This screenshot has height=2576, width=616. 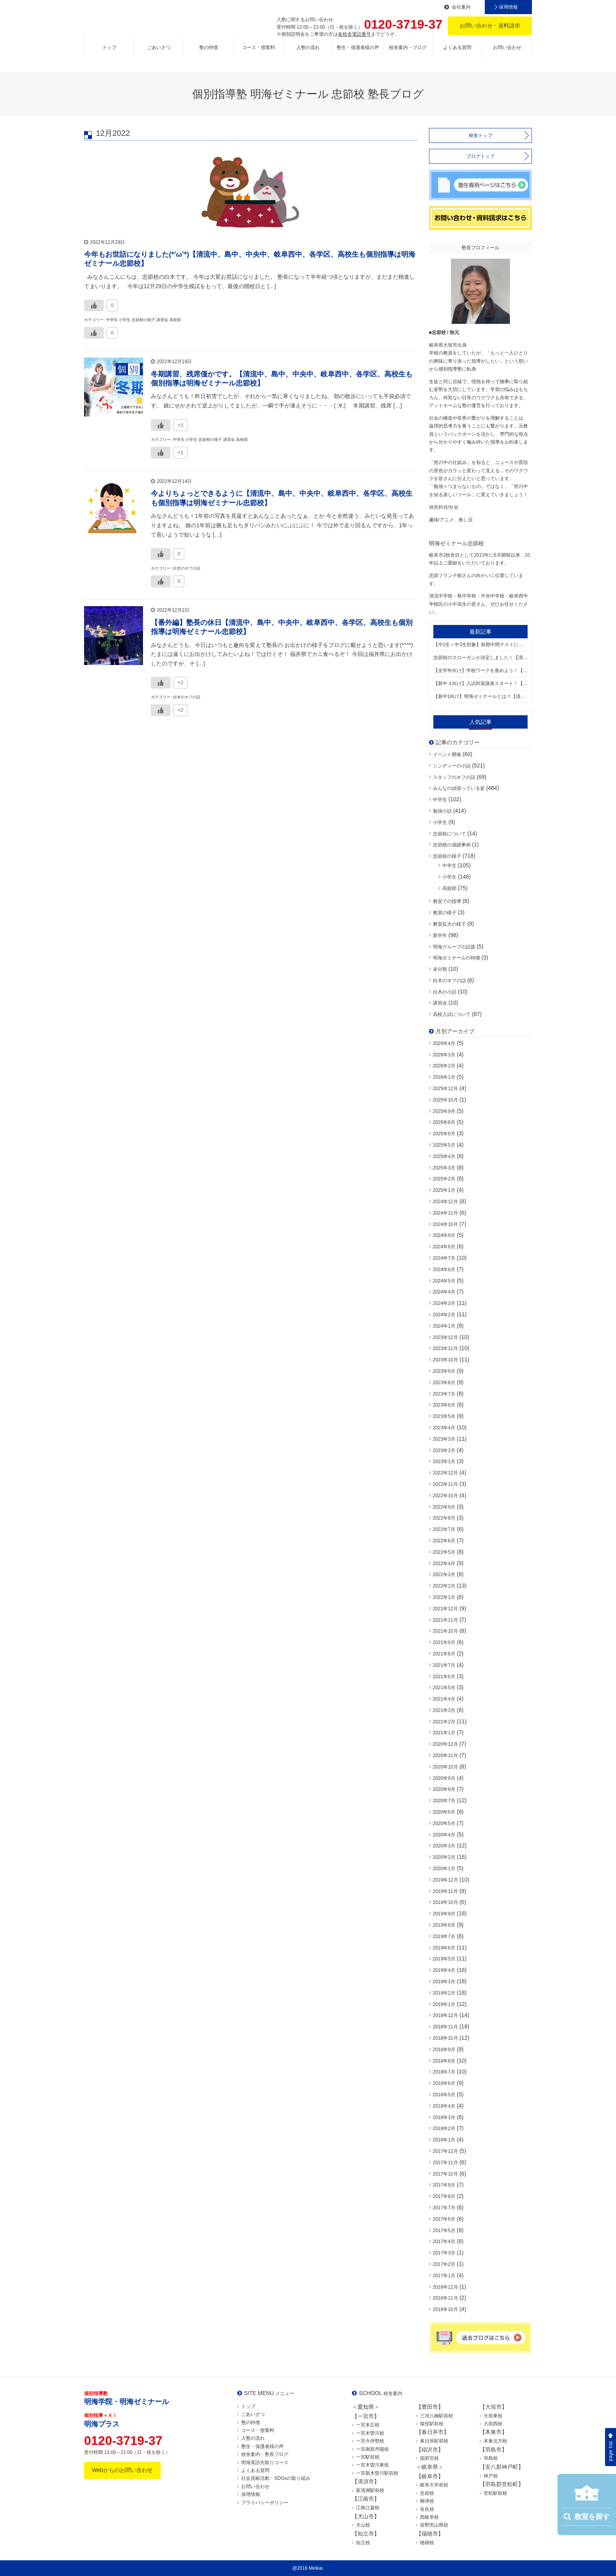 I want to click on 2019年8月, so click(x=444, y=1925).